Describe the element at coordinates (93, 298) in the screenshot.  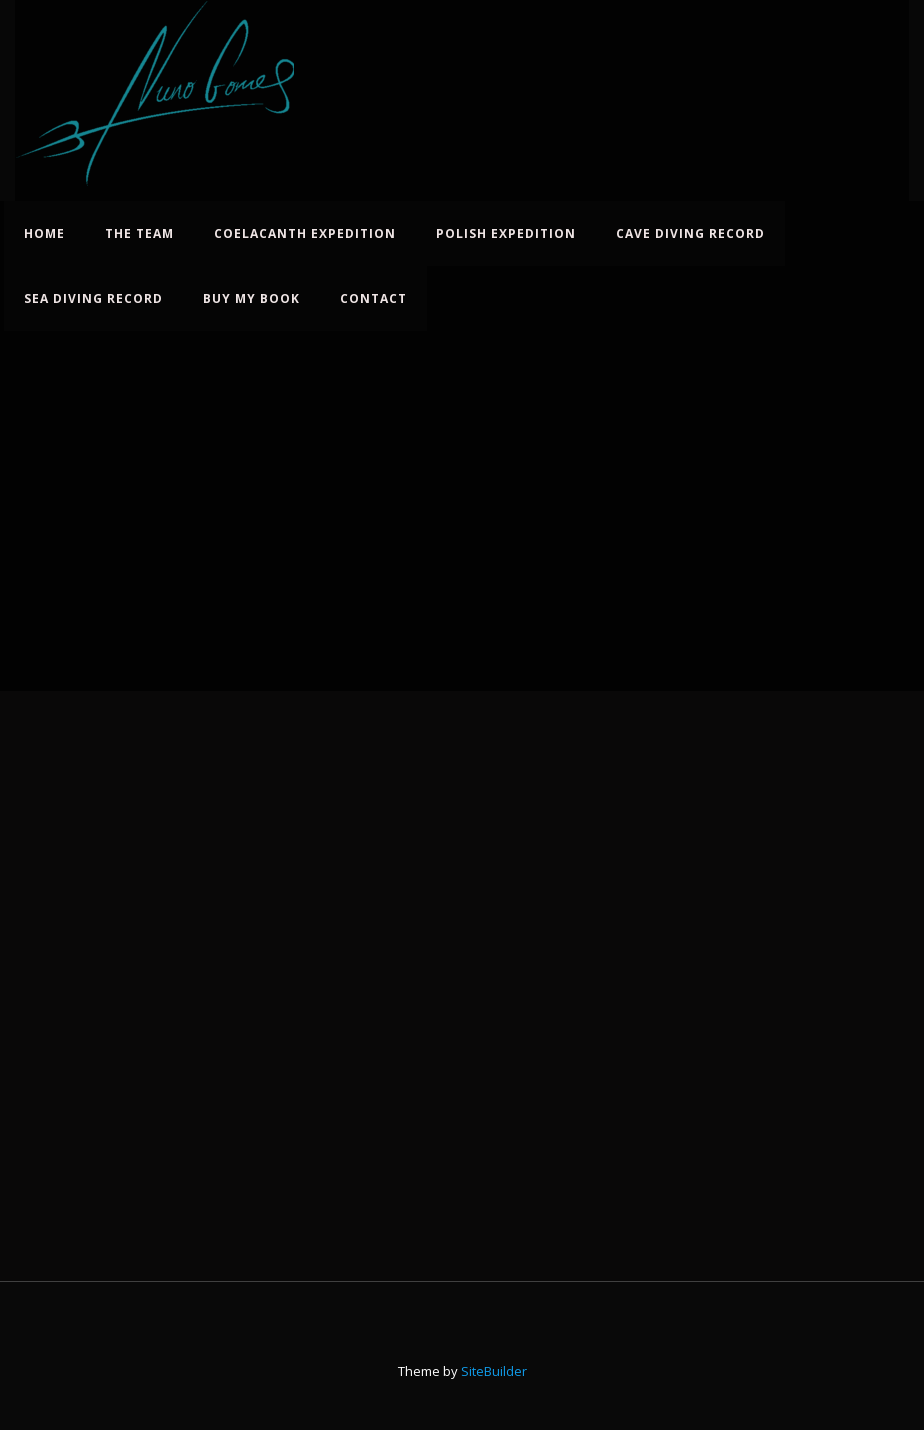
I see `Sea Diving Record` at that location.